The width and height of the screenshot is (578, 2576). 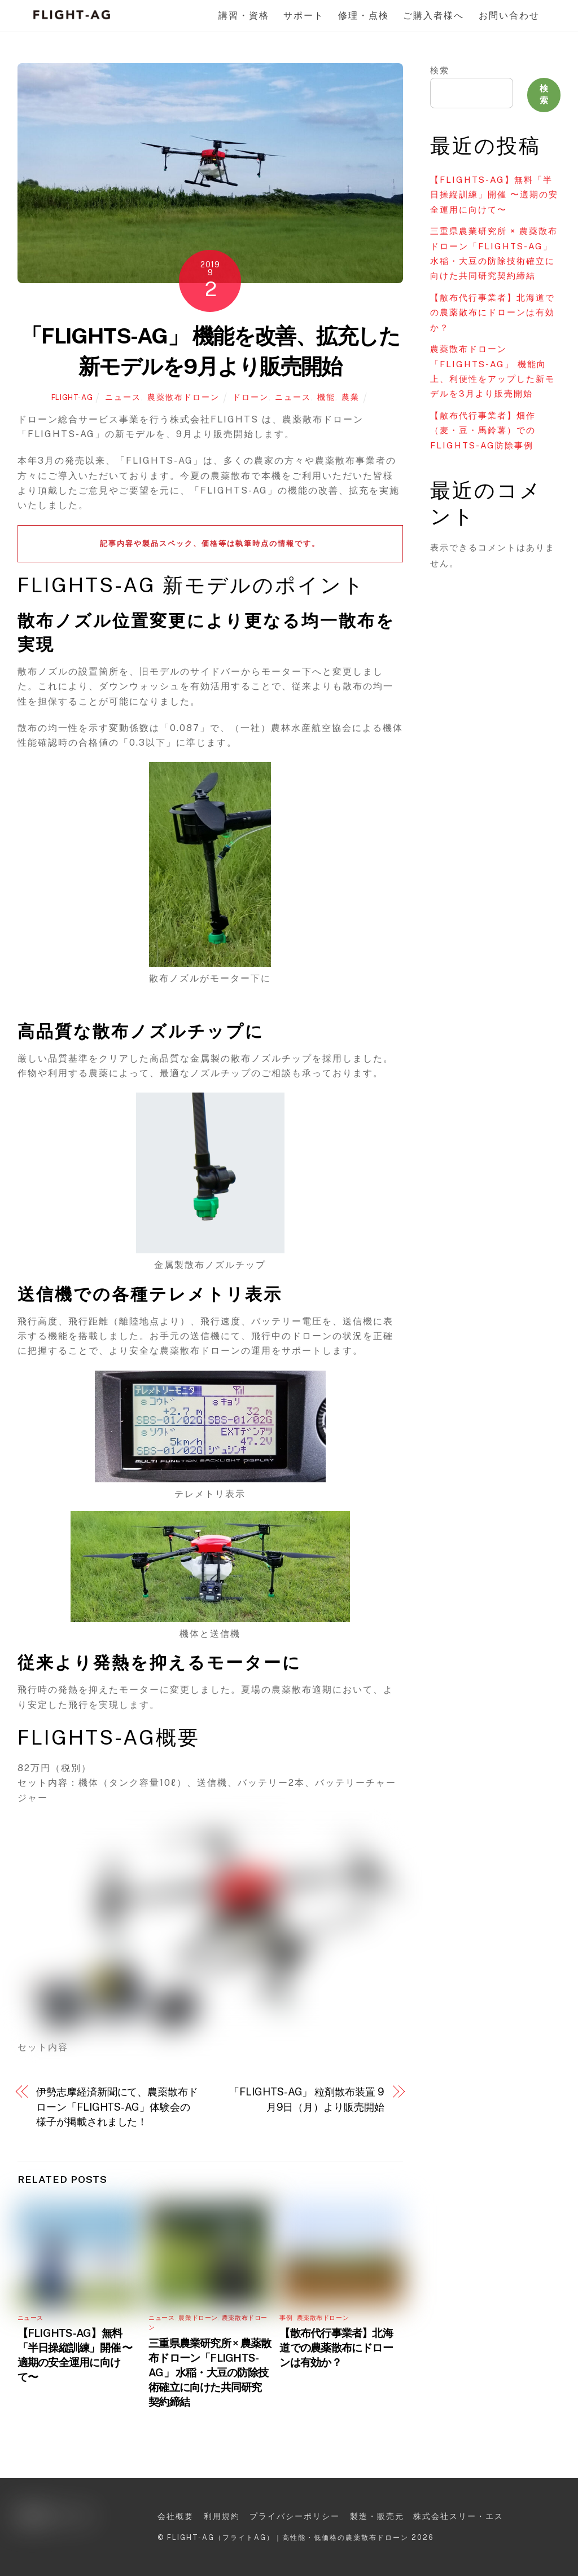 What do you see at coordinates (209, 2372) in the screenshot?
I see `三重県農業研究所 × 農薬散布ドローン「FLIGHTS-AG」 水稲・大豆の防除技術確立に向けた共同研究契約締結` at bounding box center [209, 2372].